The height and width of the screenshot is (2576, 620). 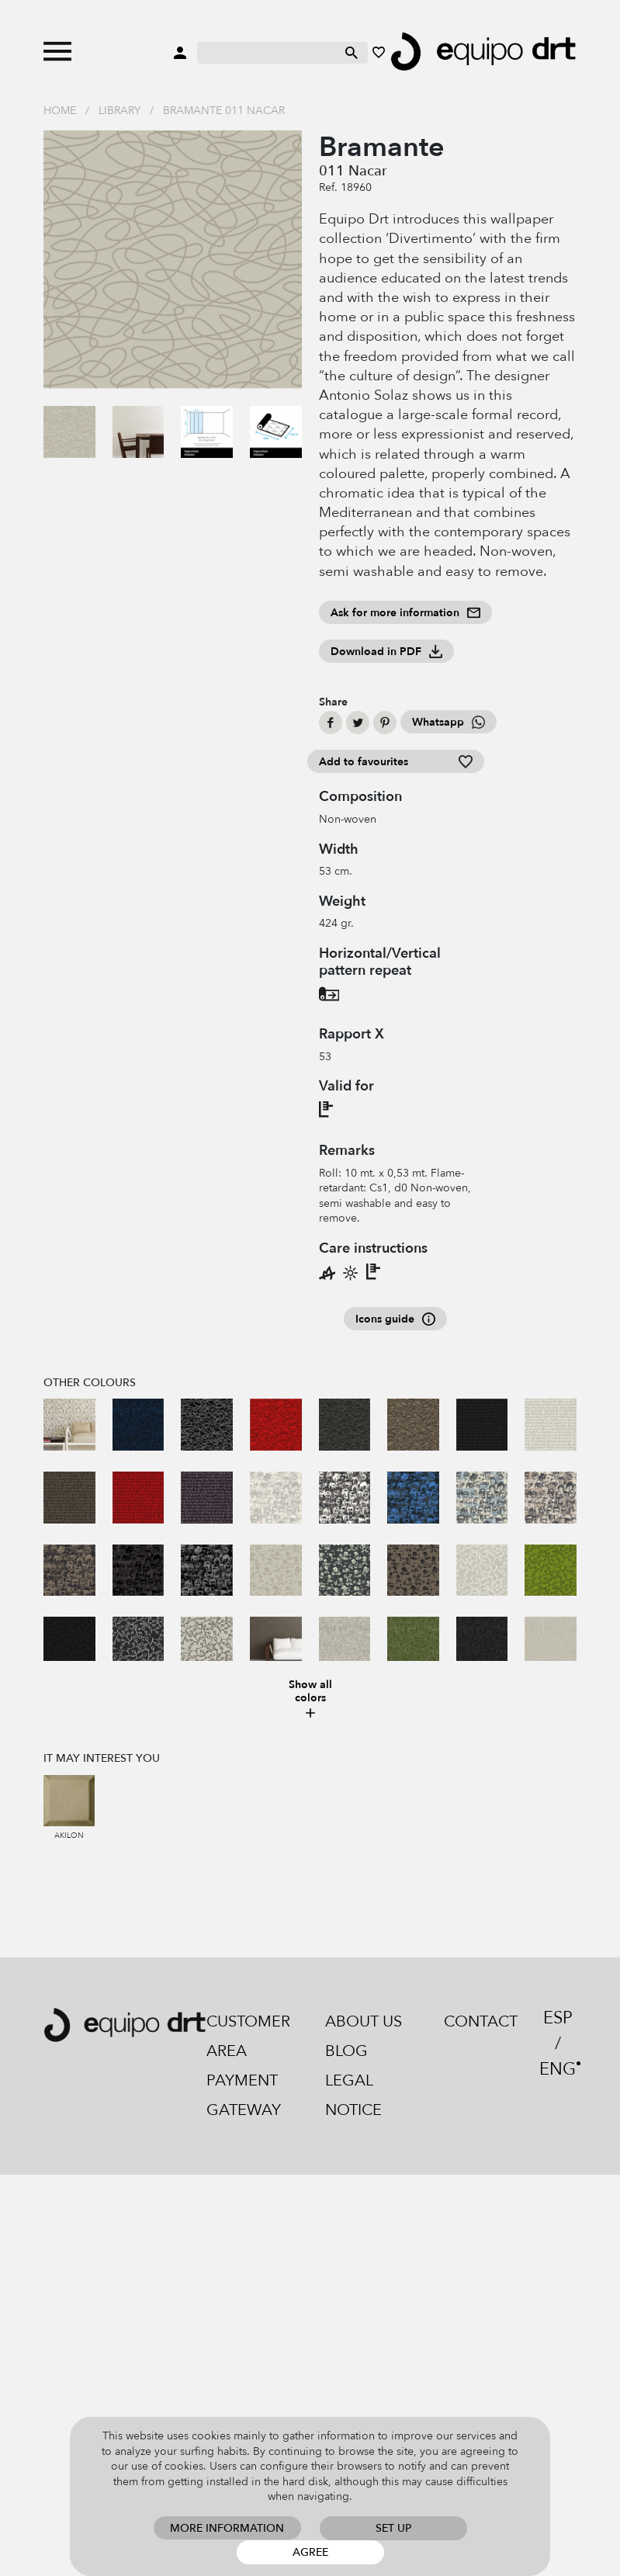 I want to click on Show all colors, so click(x=310, y=1699).